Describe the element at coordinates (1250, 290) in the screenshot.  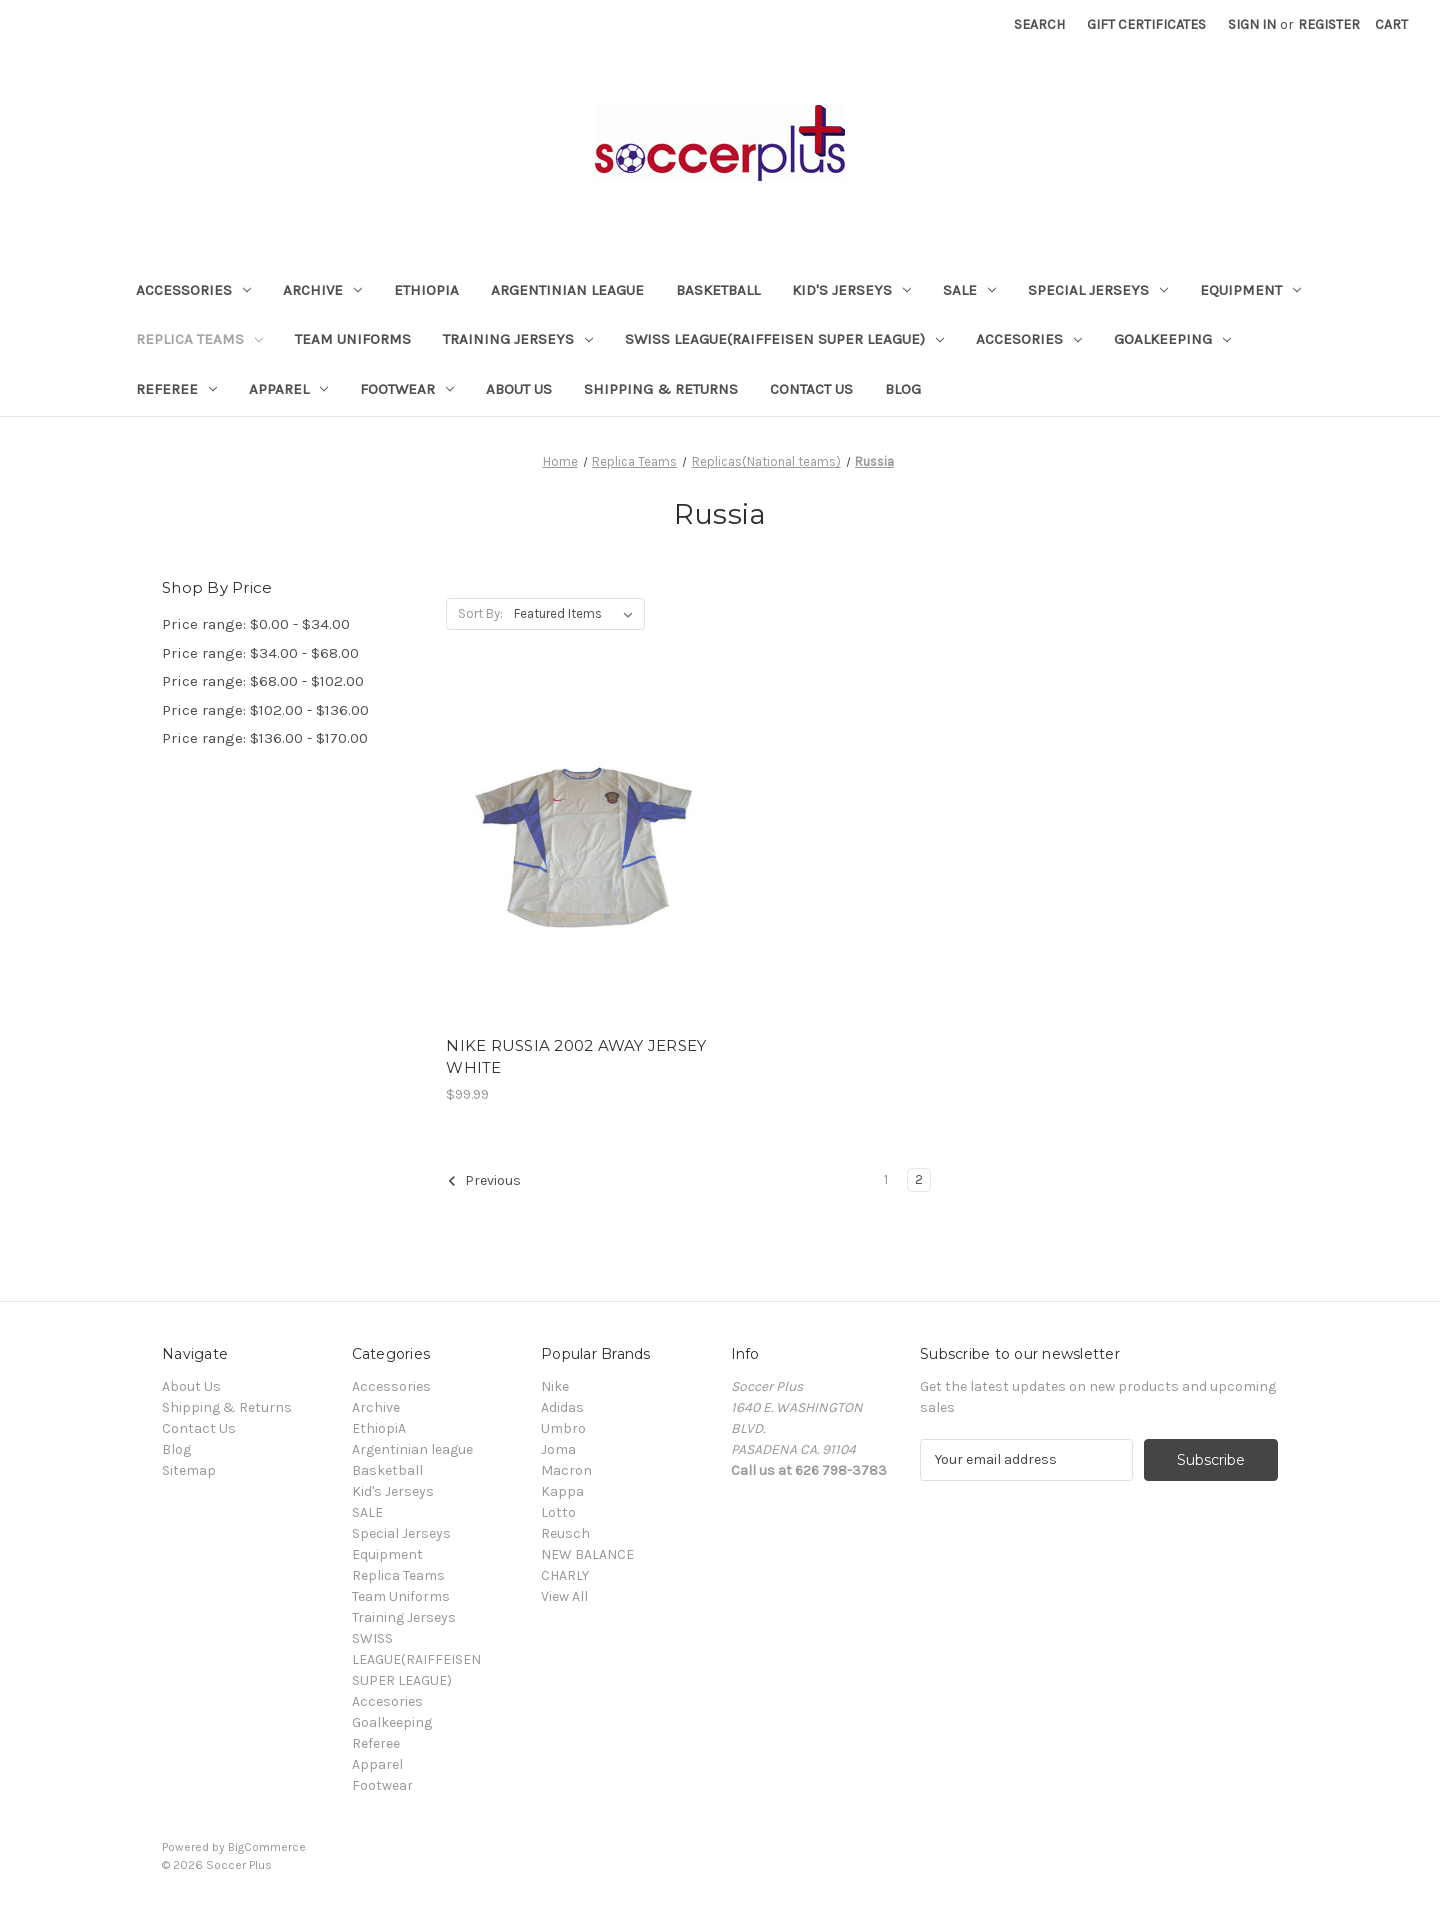
I see `Equipment` at that location.